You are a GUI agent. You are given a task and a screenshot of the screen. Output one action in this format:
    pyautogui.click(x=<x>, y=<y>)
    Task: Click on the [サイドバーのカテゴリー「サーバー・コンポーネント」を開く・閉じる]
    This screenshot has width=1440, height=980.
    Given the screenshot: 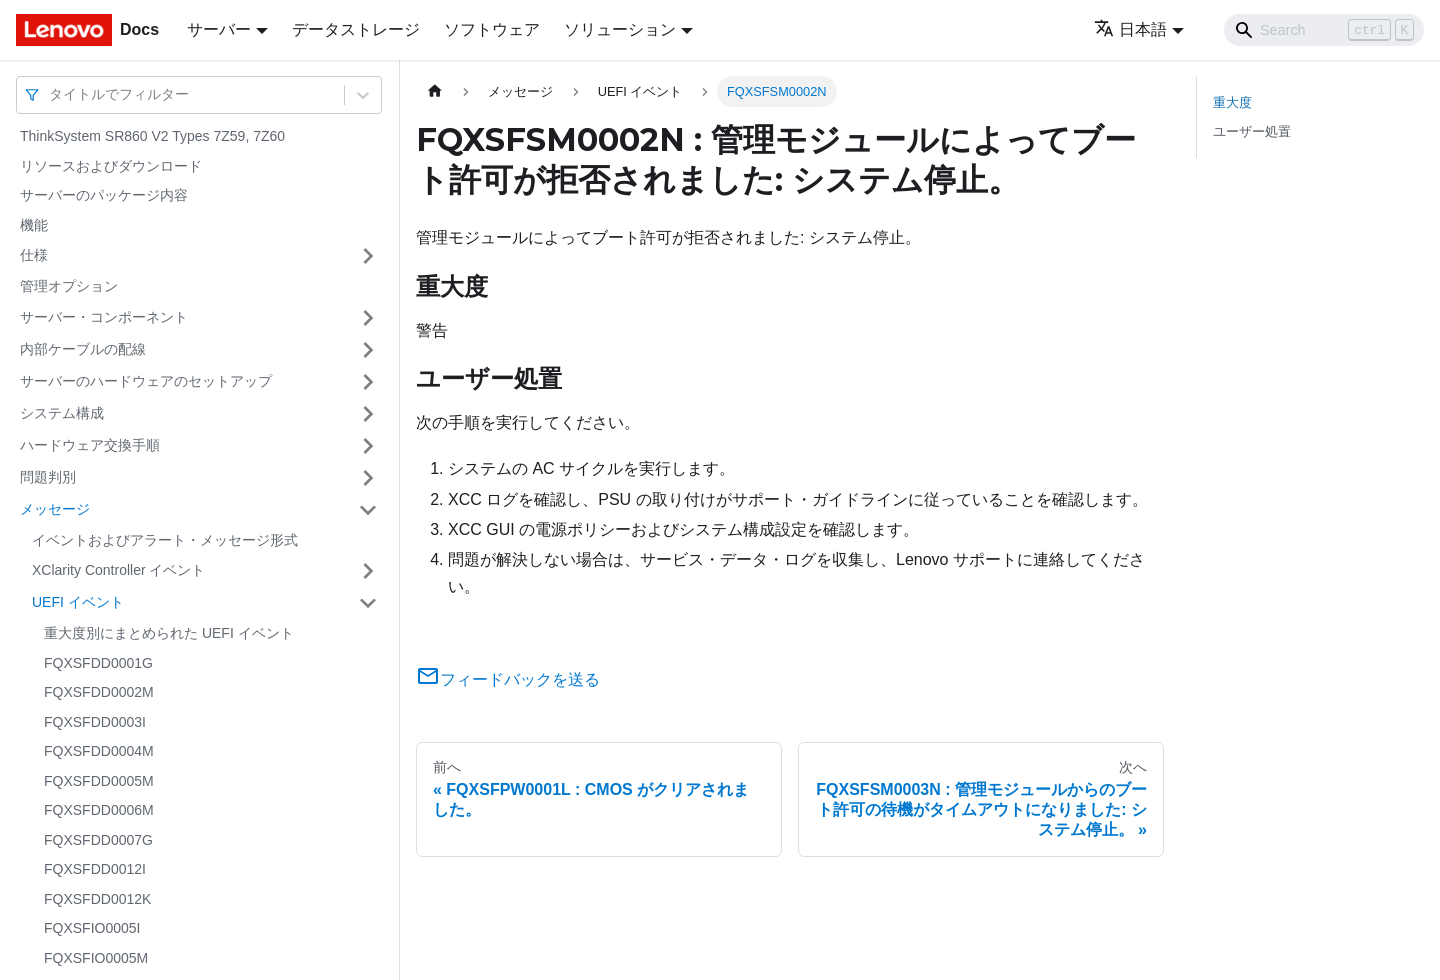 What is the action you would take?
    pyautogui.click(x=368, y=318)
    